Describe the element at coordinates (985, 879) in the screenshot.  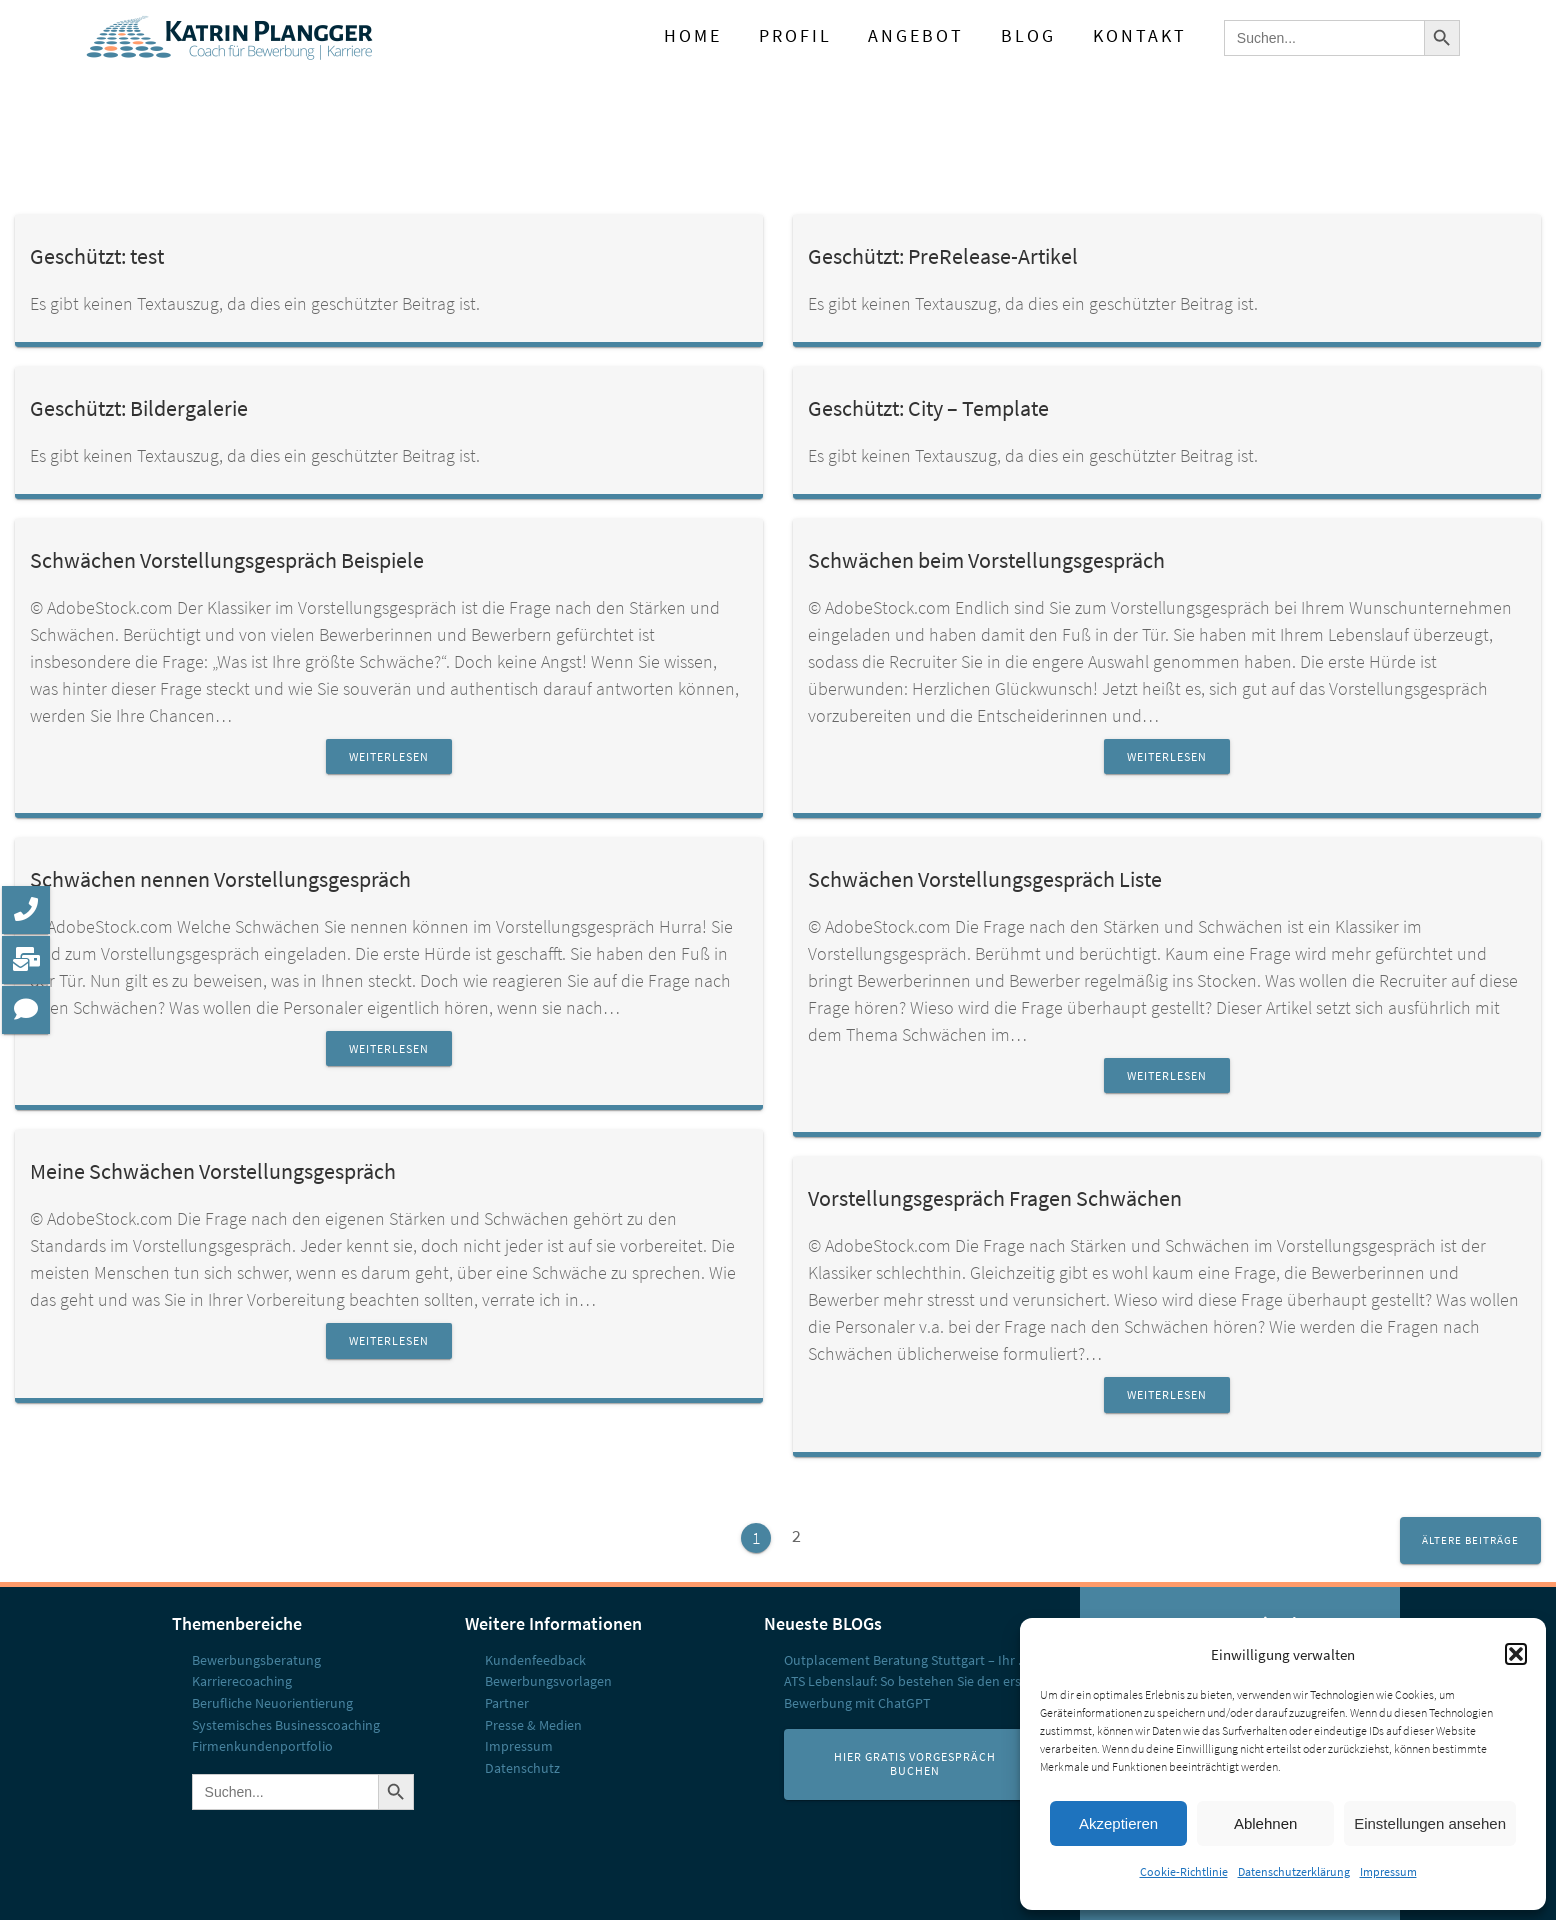
I see `Schwächen Vorstellungsgespräch Liste` at that location.